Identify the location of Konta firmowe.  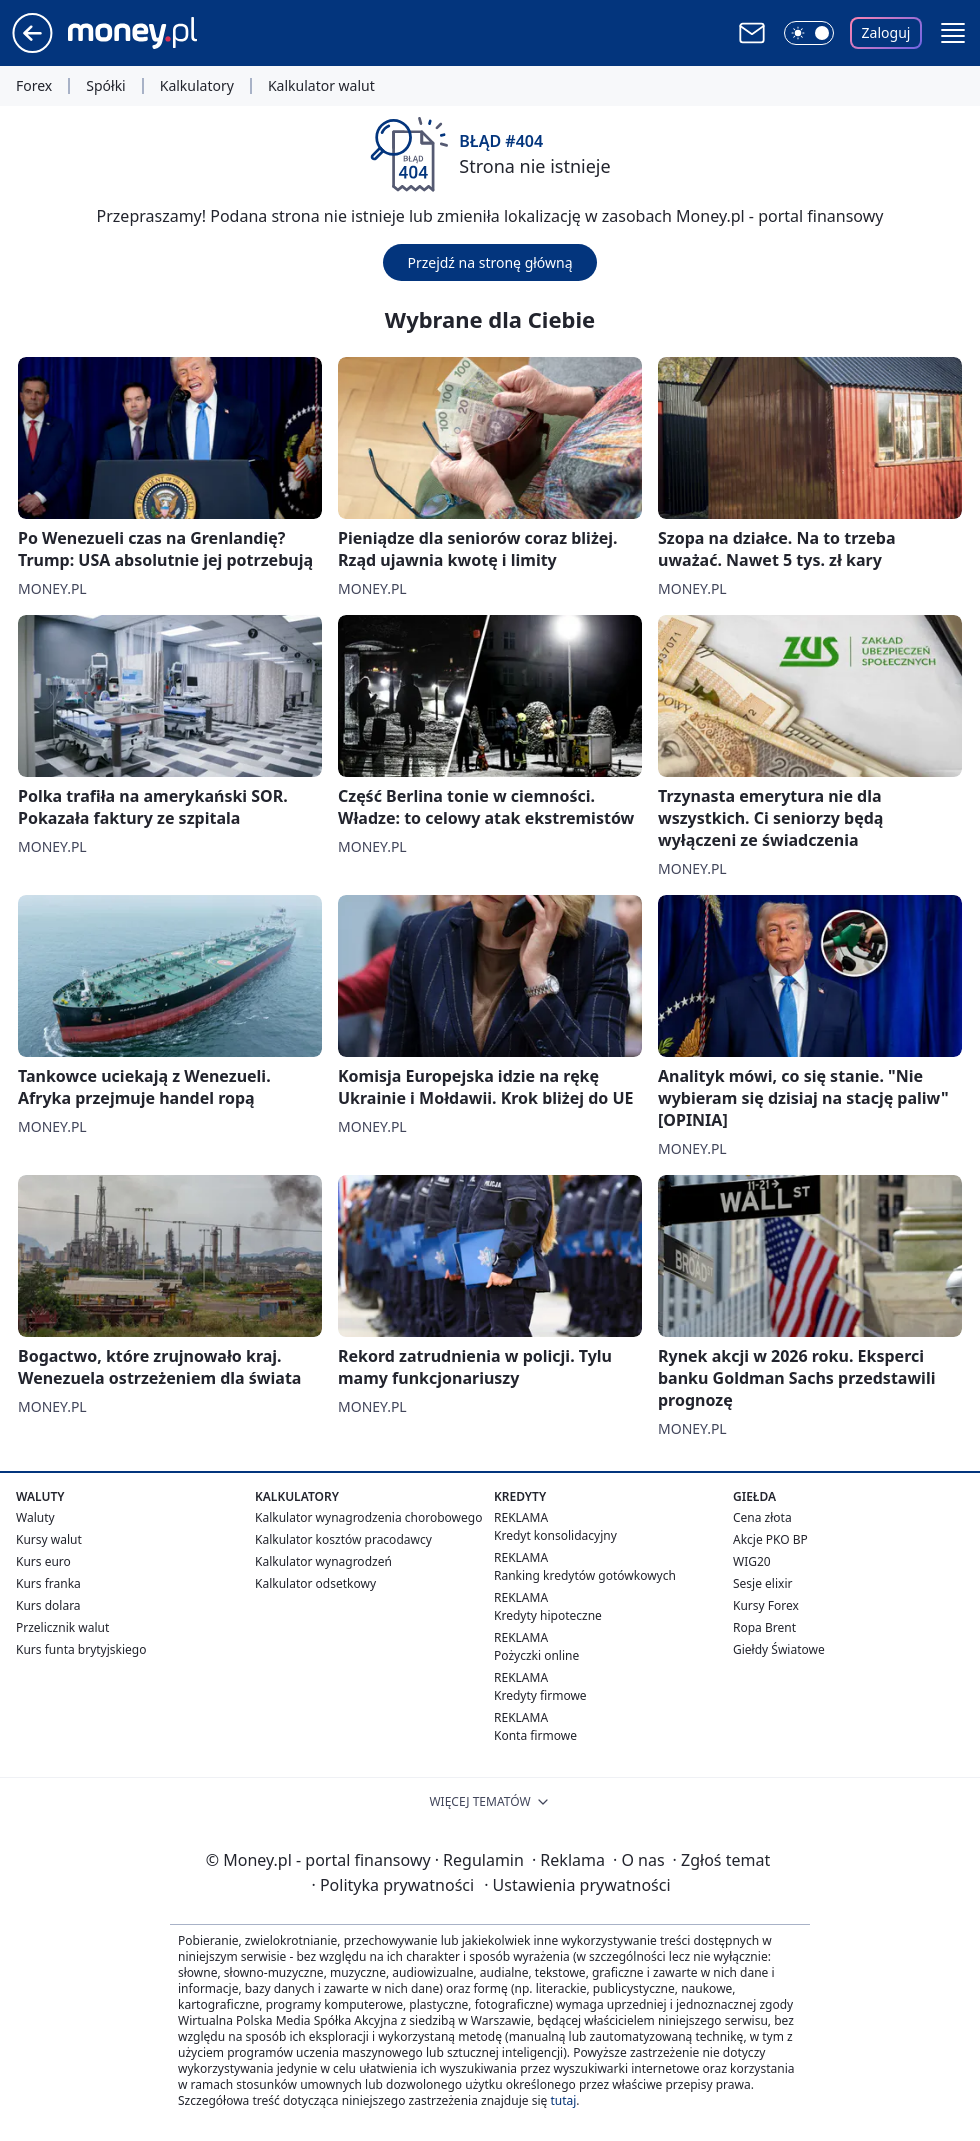
(535, 1735).